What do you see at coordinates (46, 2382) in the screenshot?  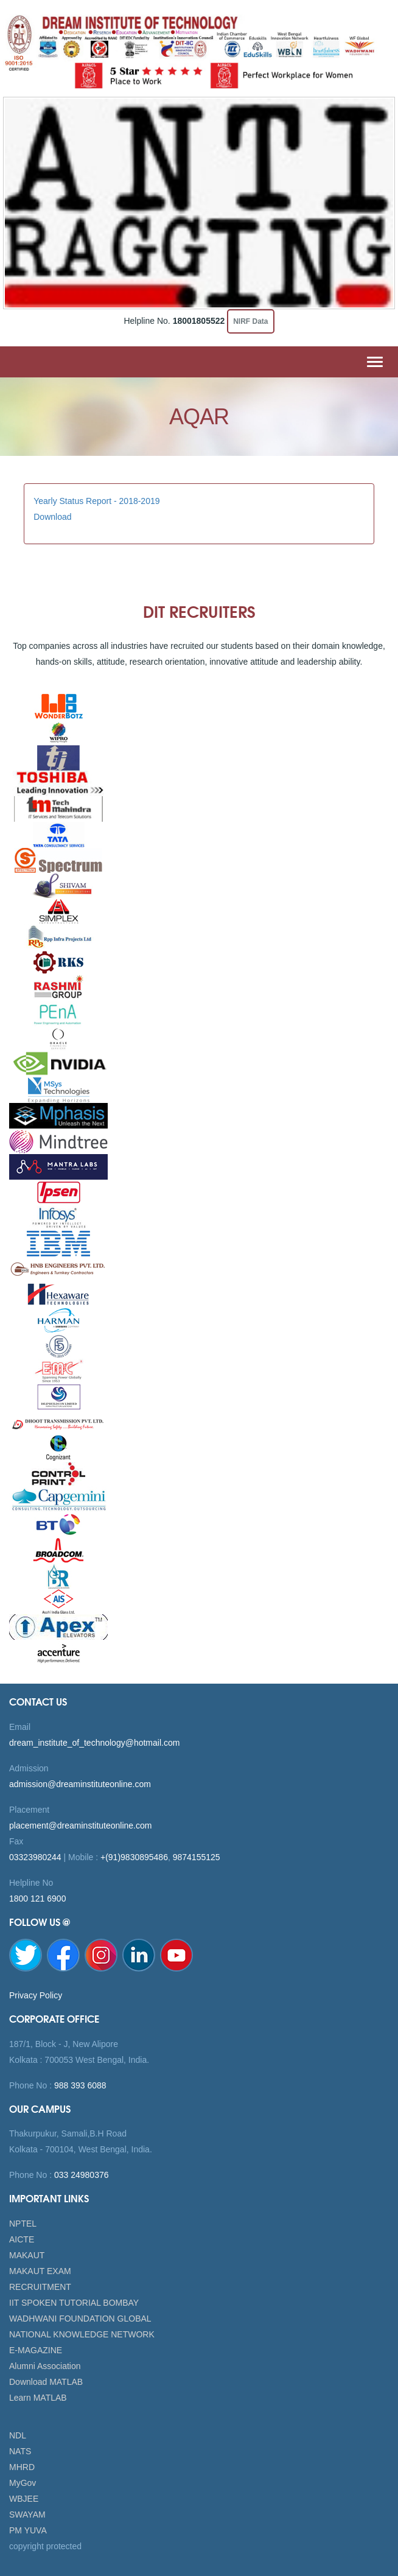 I see `Download MATLAB` at bounding box center [46, 2382].